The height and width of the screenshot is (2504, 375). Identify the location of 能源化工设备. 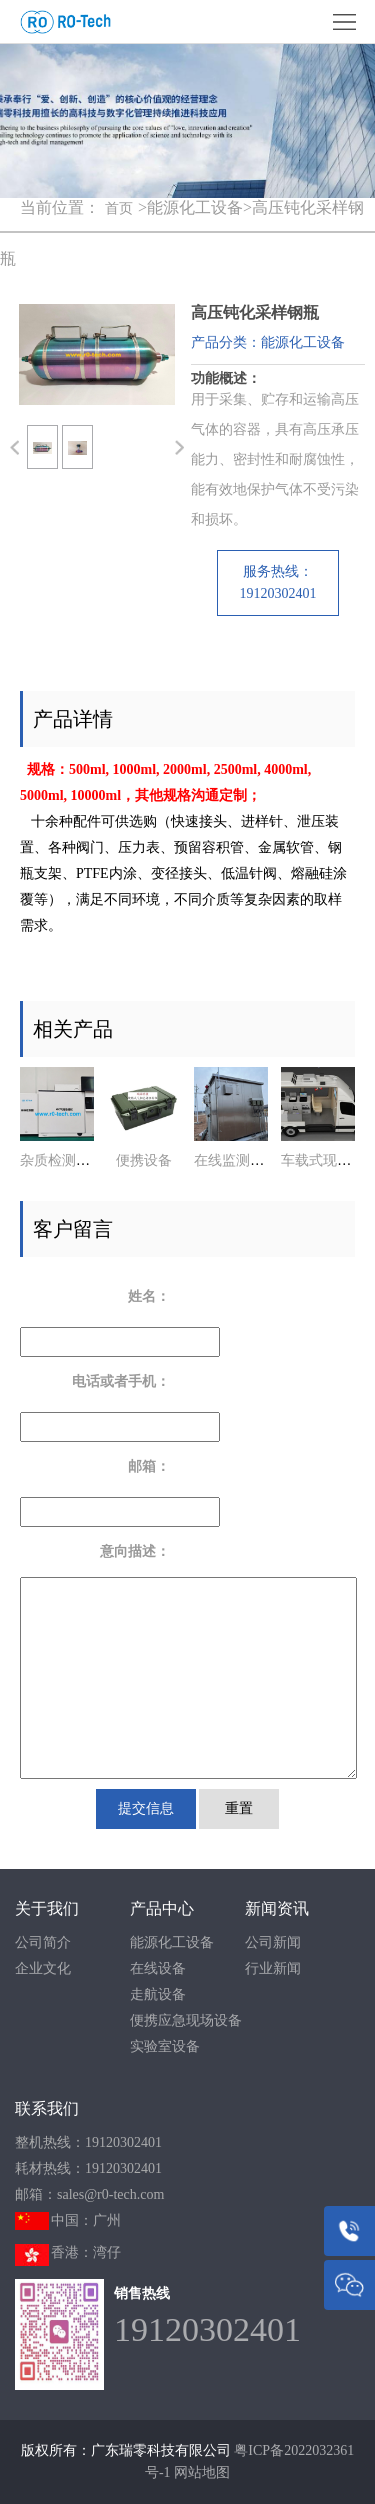
(172, 1942).